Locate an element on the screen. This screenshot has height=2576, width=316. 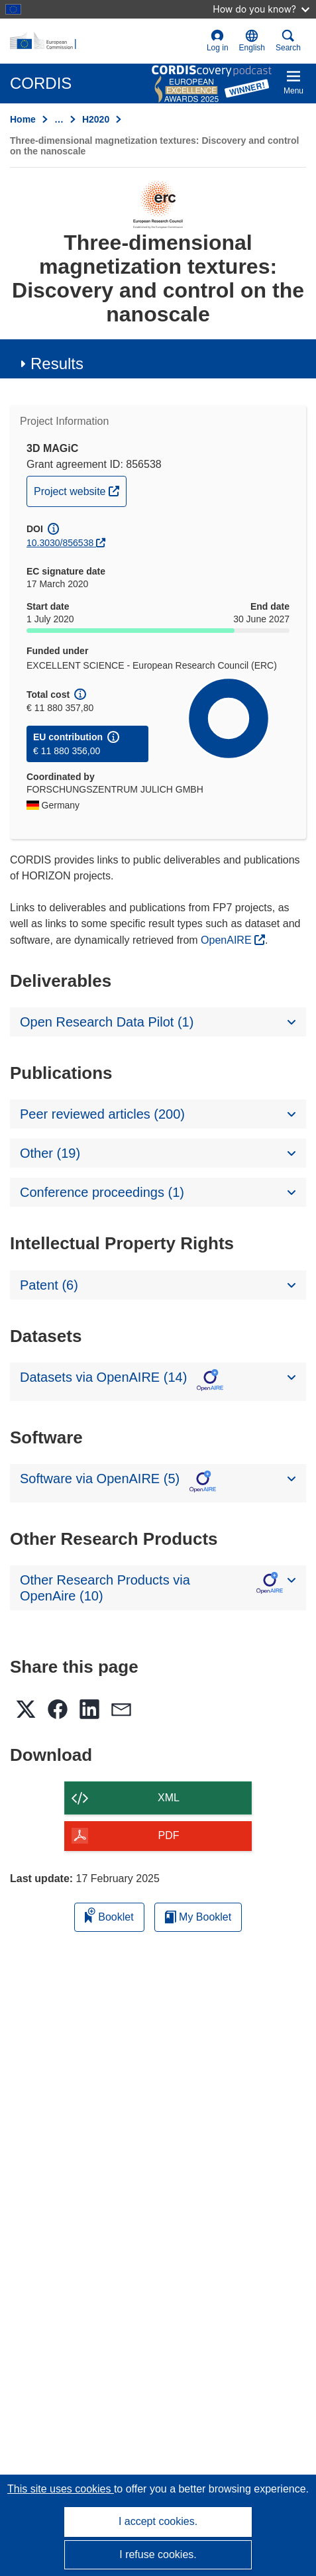
H2020 is located at coordinates (95, 119).